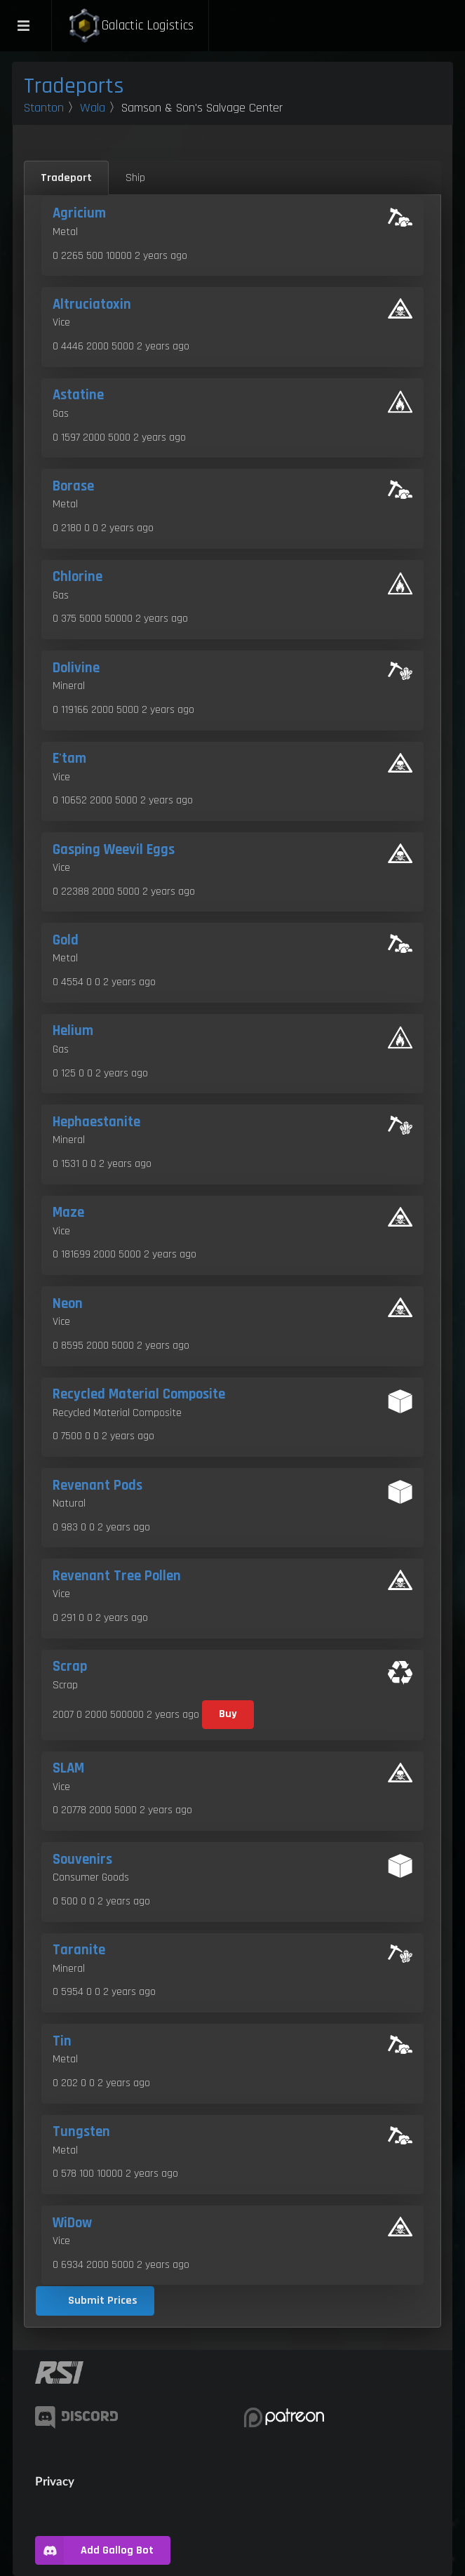 The width and height of the screenshot is (465, 2576). What do you see at coordinates (92, 304) in the screenshot?
I see `Altruciatoxin` at bounding box center [92, 304].